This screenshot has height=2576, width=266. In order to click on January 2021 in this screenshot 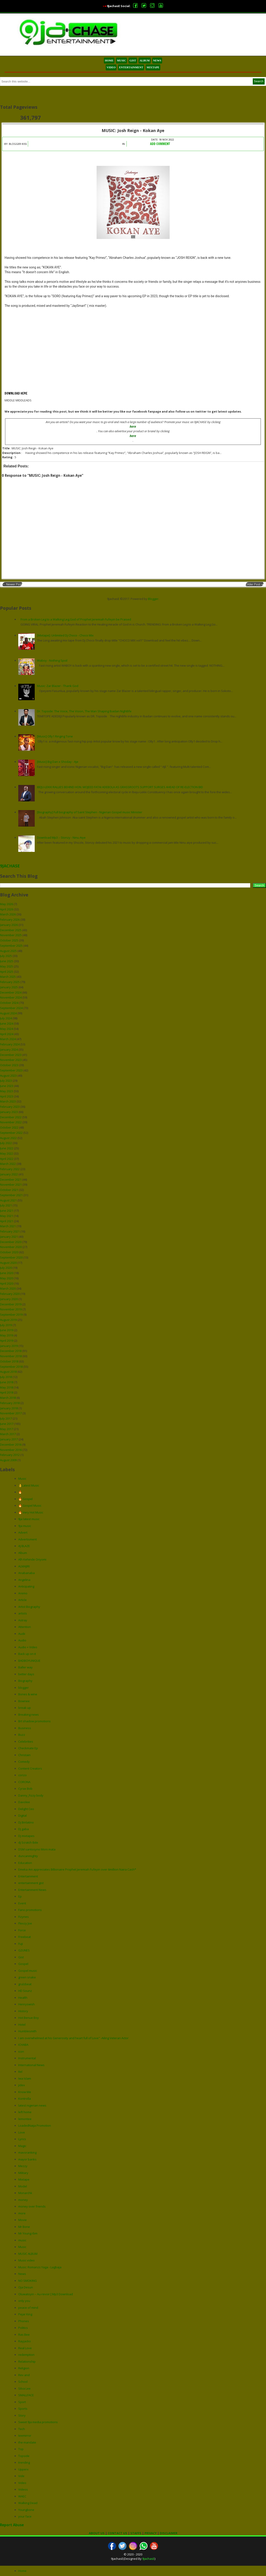, I will do `click(9, 1237)`.